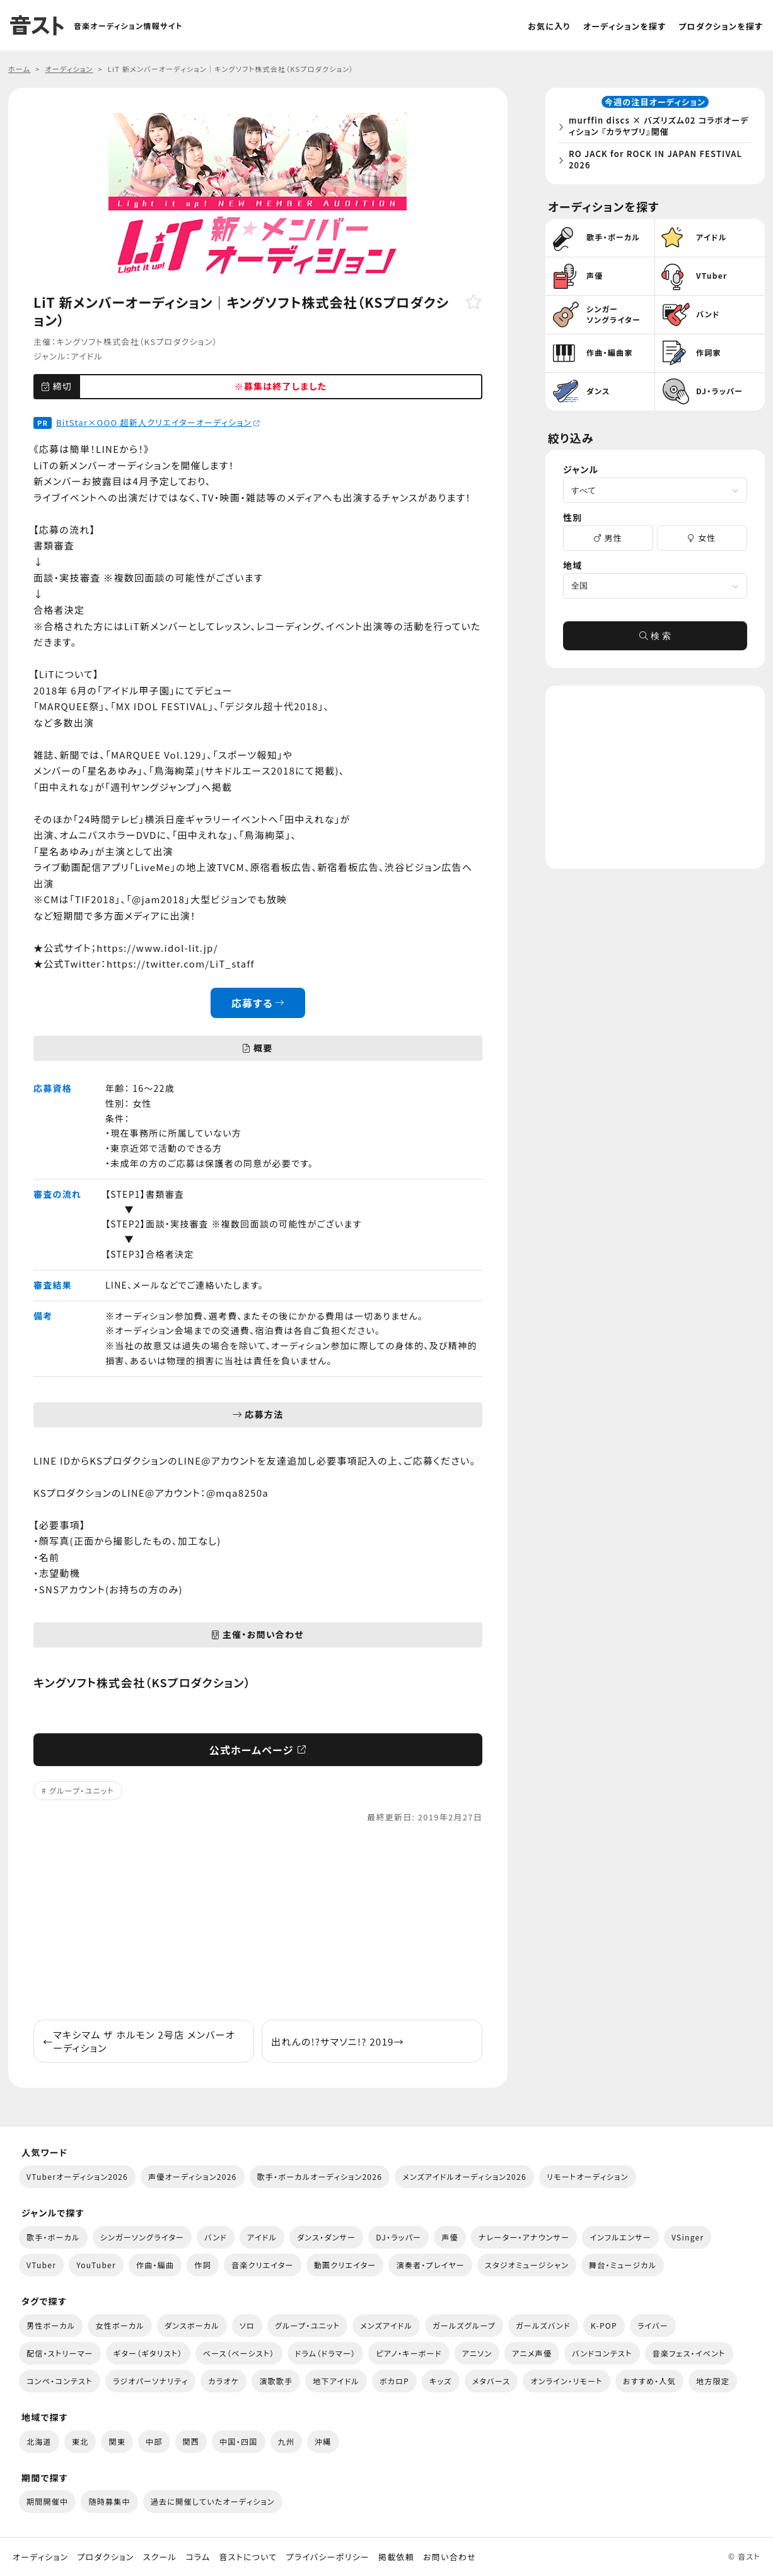  Describe the element at coordinates (449, 2237) in the screenshot. I see `声優` at that location.